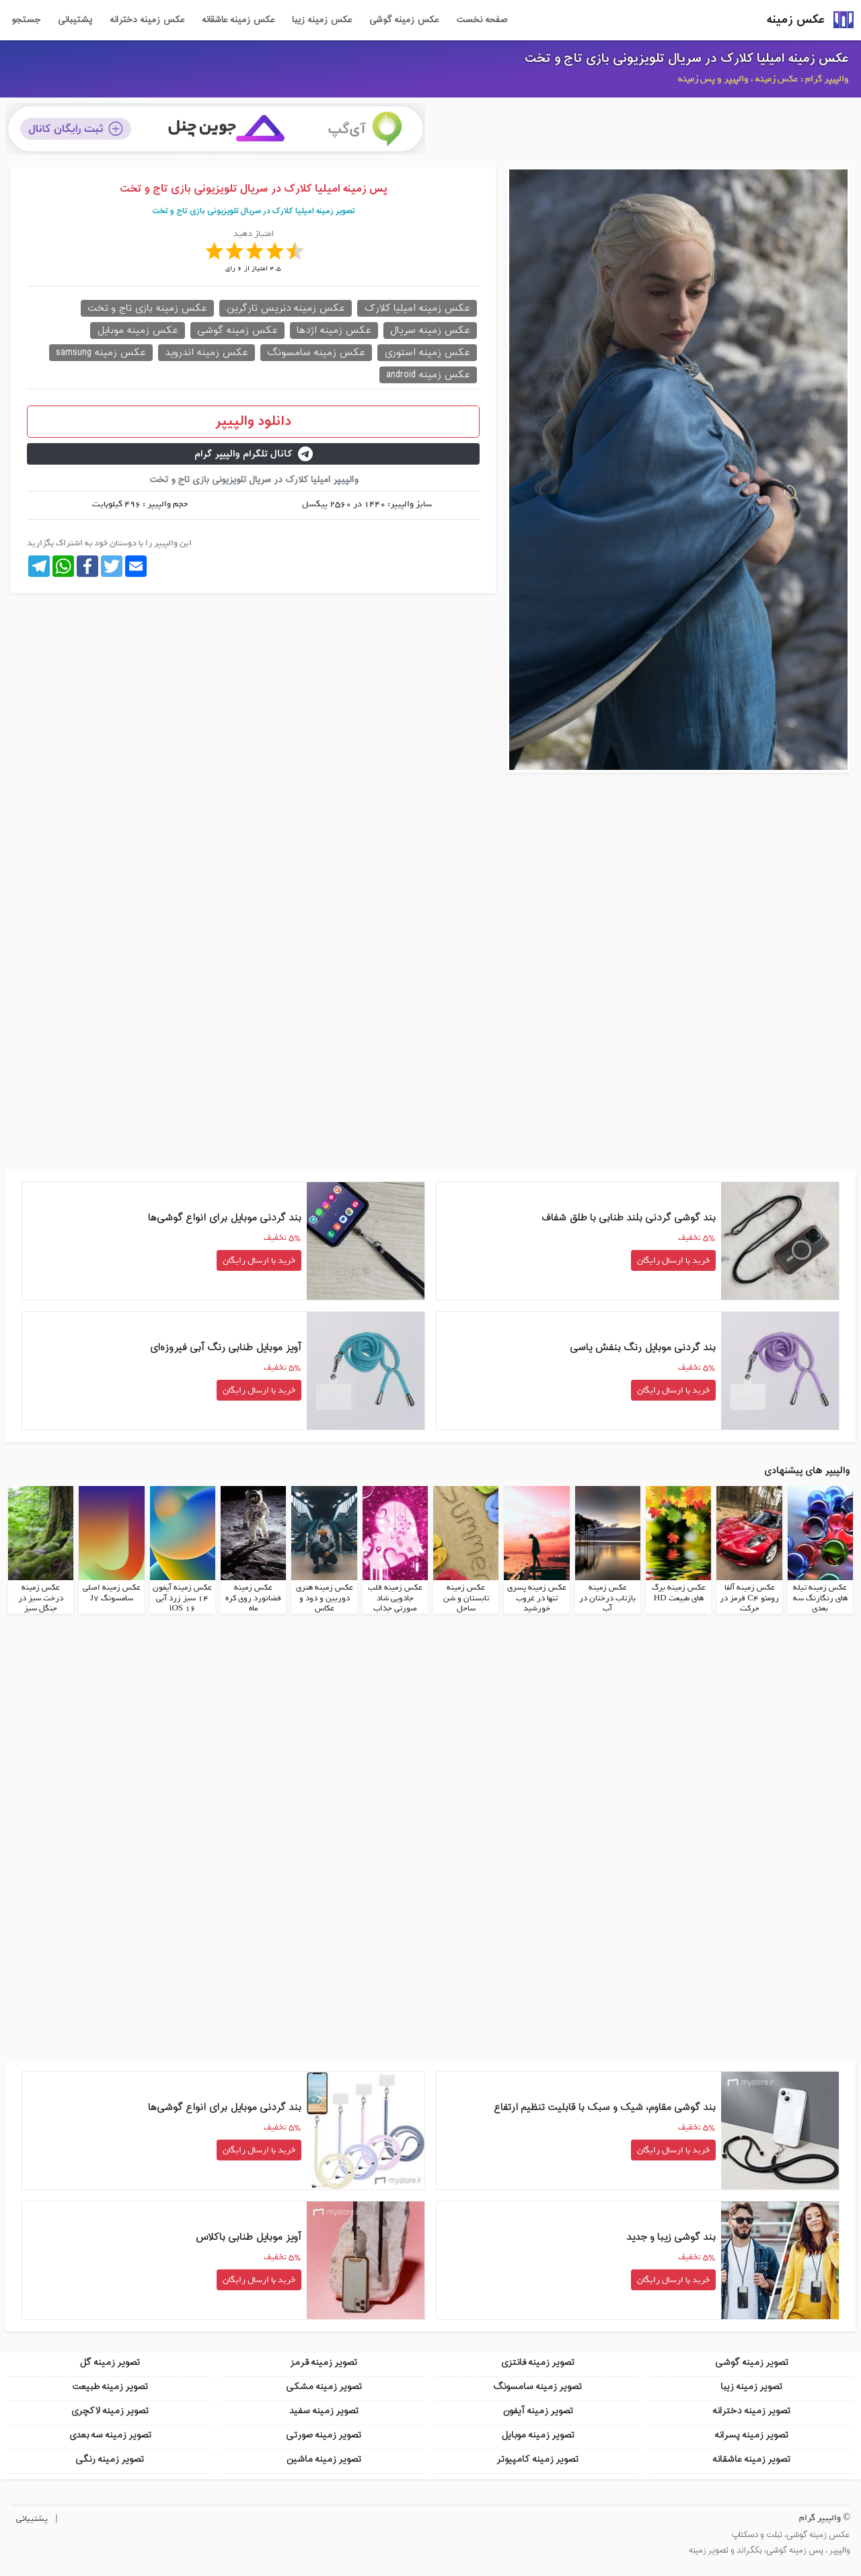  I want to click on عکس زمینه آیفون 14 سبز زرد آبی iOS 16, so click(182, 1596).